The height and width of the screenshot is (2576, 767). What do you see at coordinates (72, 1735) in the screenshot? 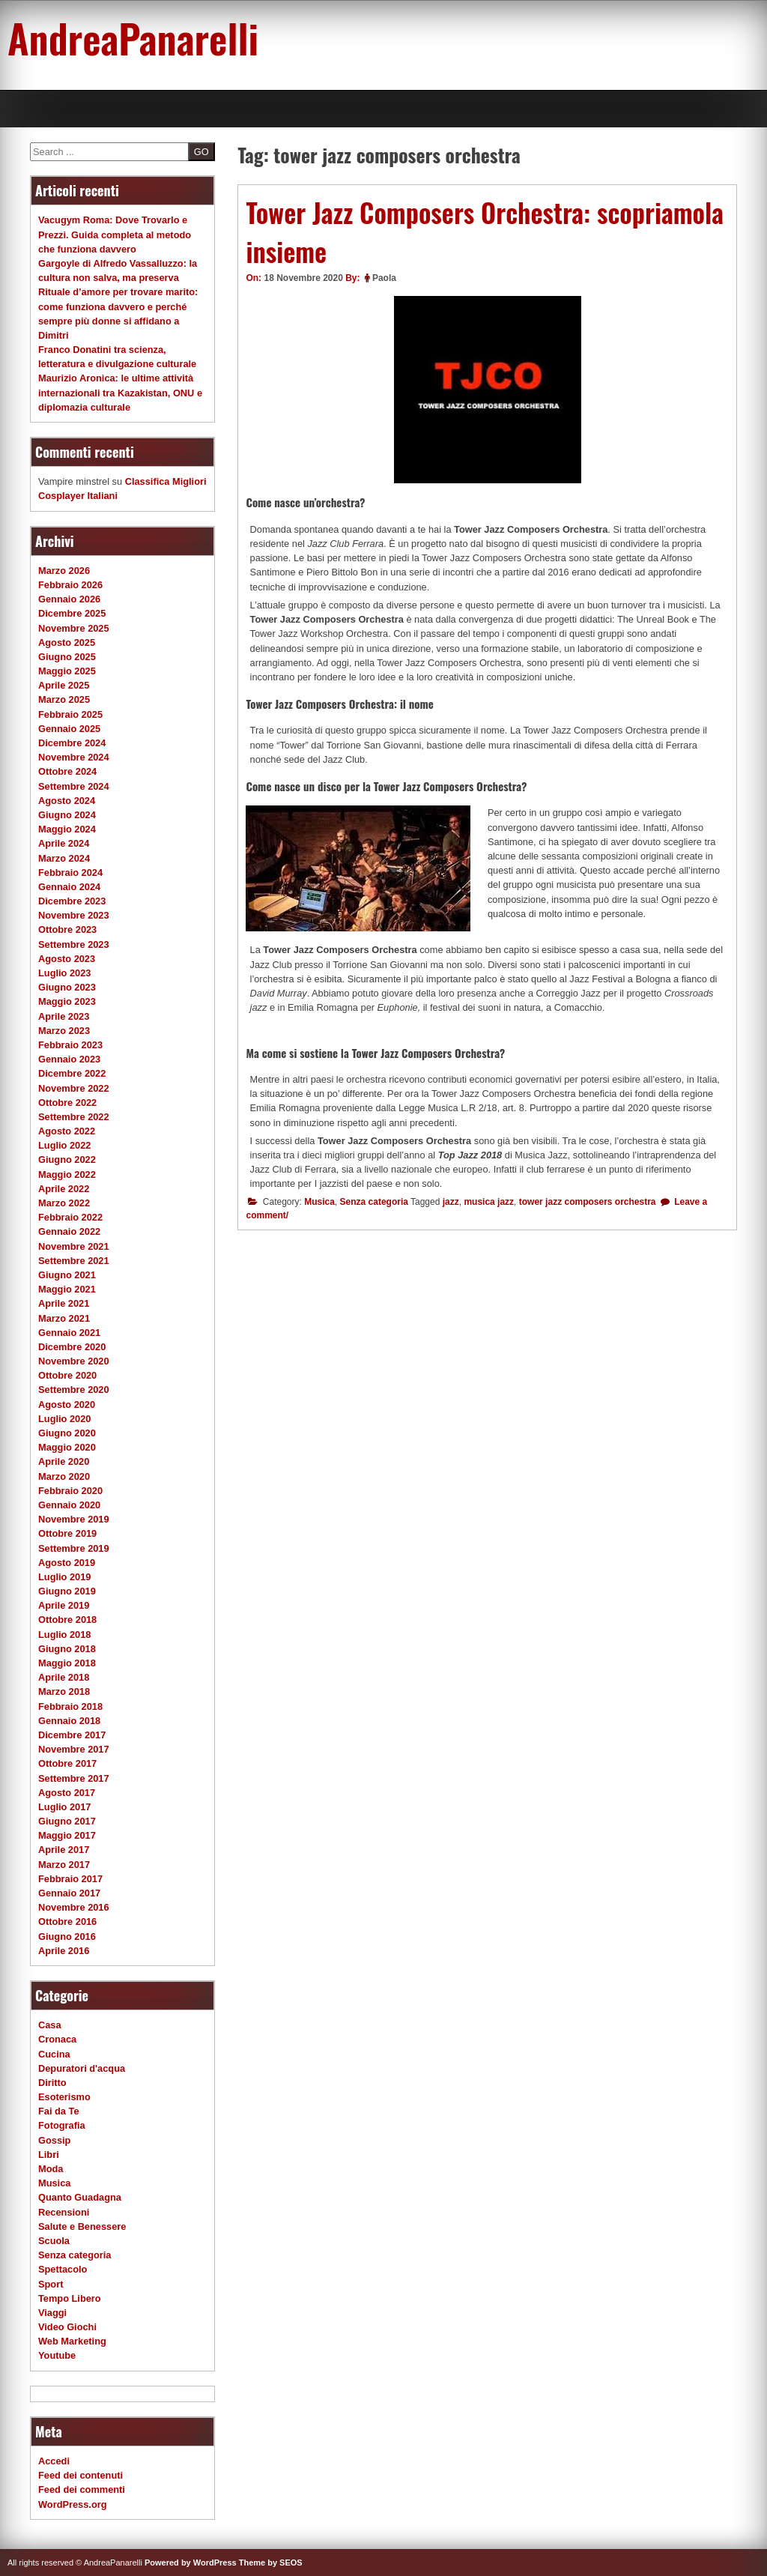
I see `Dicembre 2017` at bounding box center [72, 1735].